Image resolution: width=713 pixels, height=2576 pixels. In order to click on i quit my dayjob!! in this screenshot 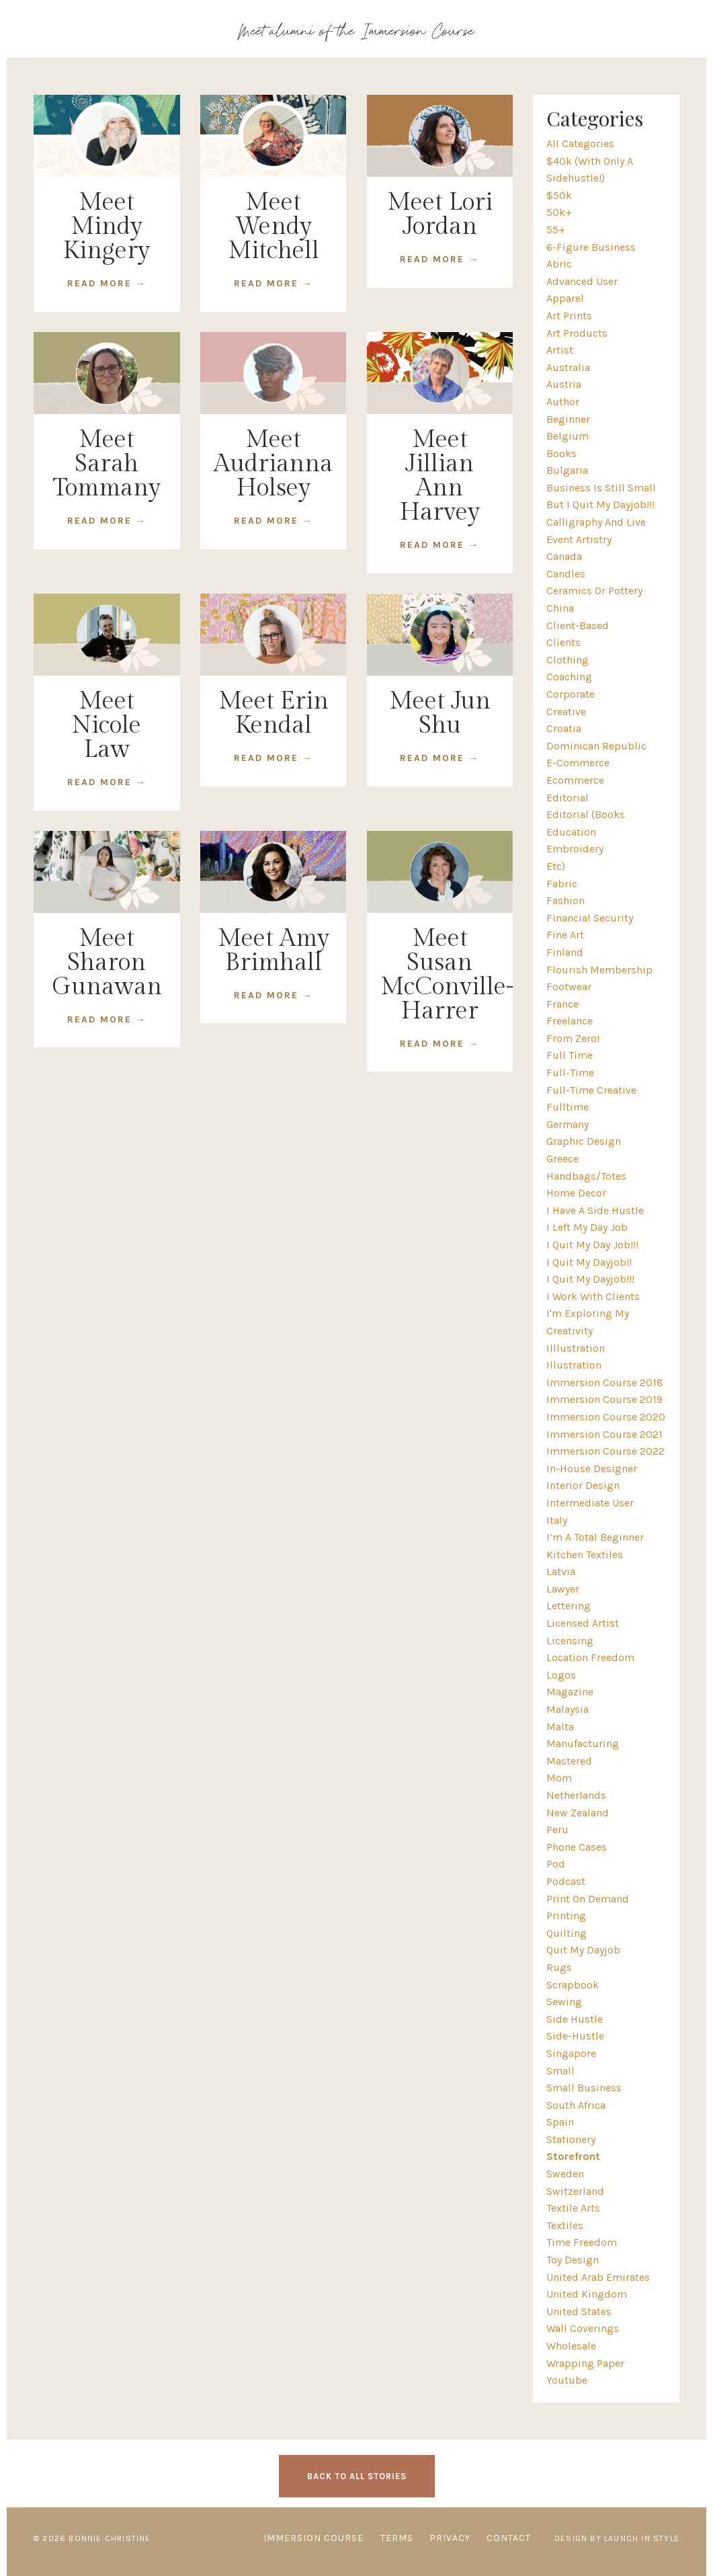, I will do `click(589, 1262)`.